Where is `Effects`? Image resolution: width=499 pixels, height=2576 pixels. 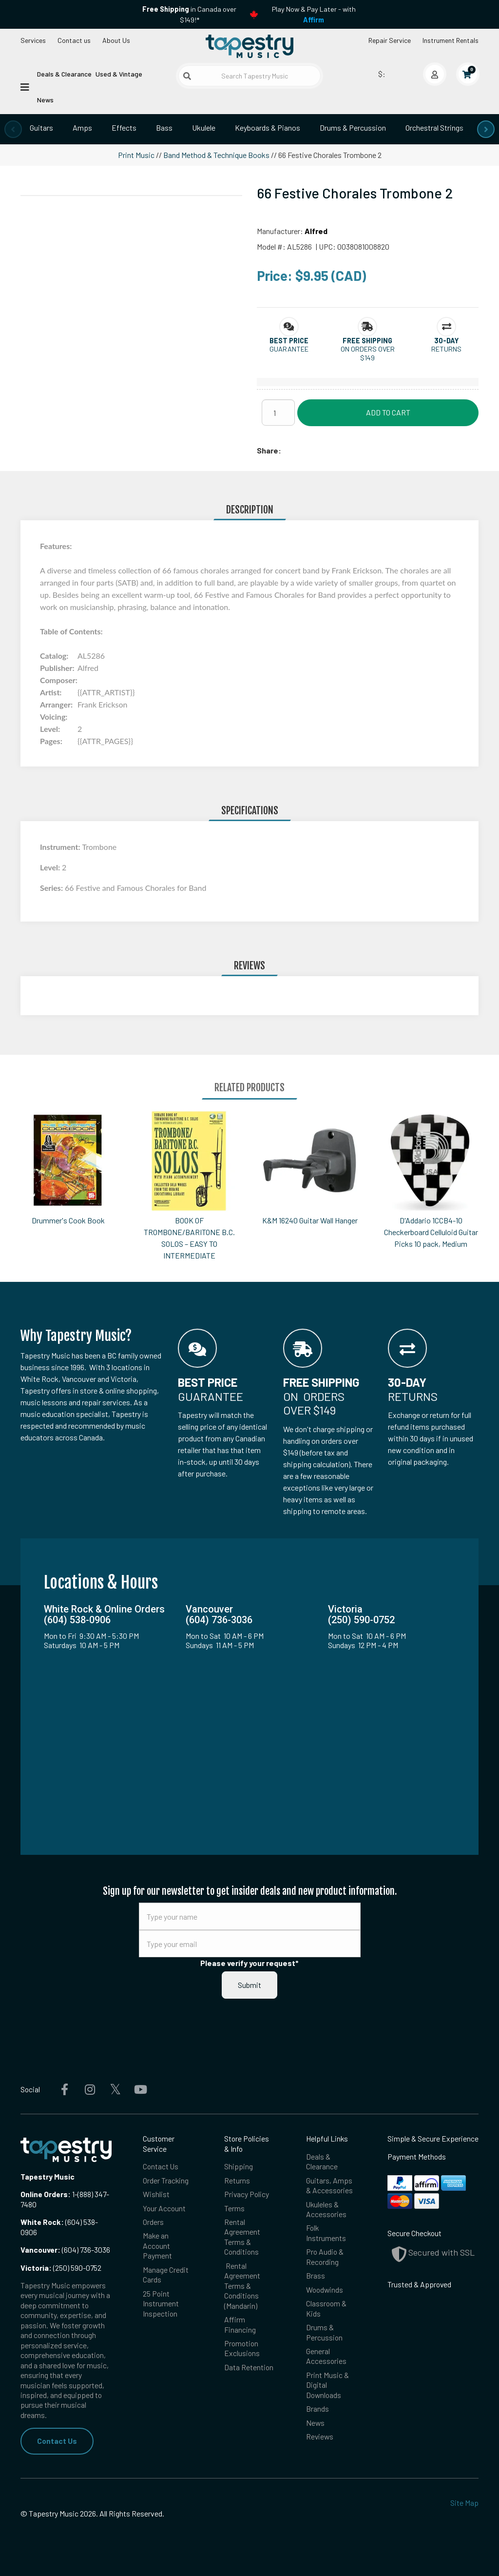 Effects is located at coordinates (124, 127).